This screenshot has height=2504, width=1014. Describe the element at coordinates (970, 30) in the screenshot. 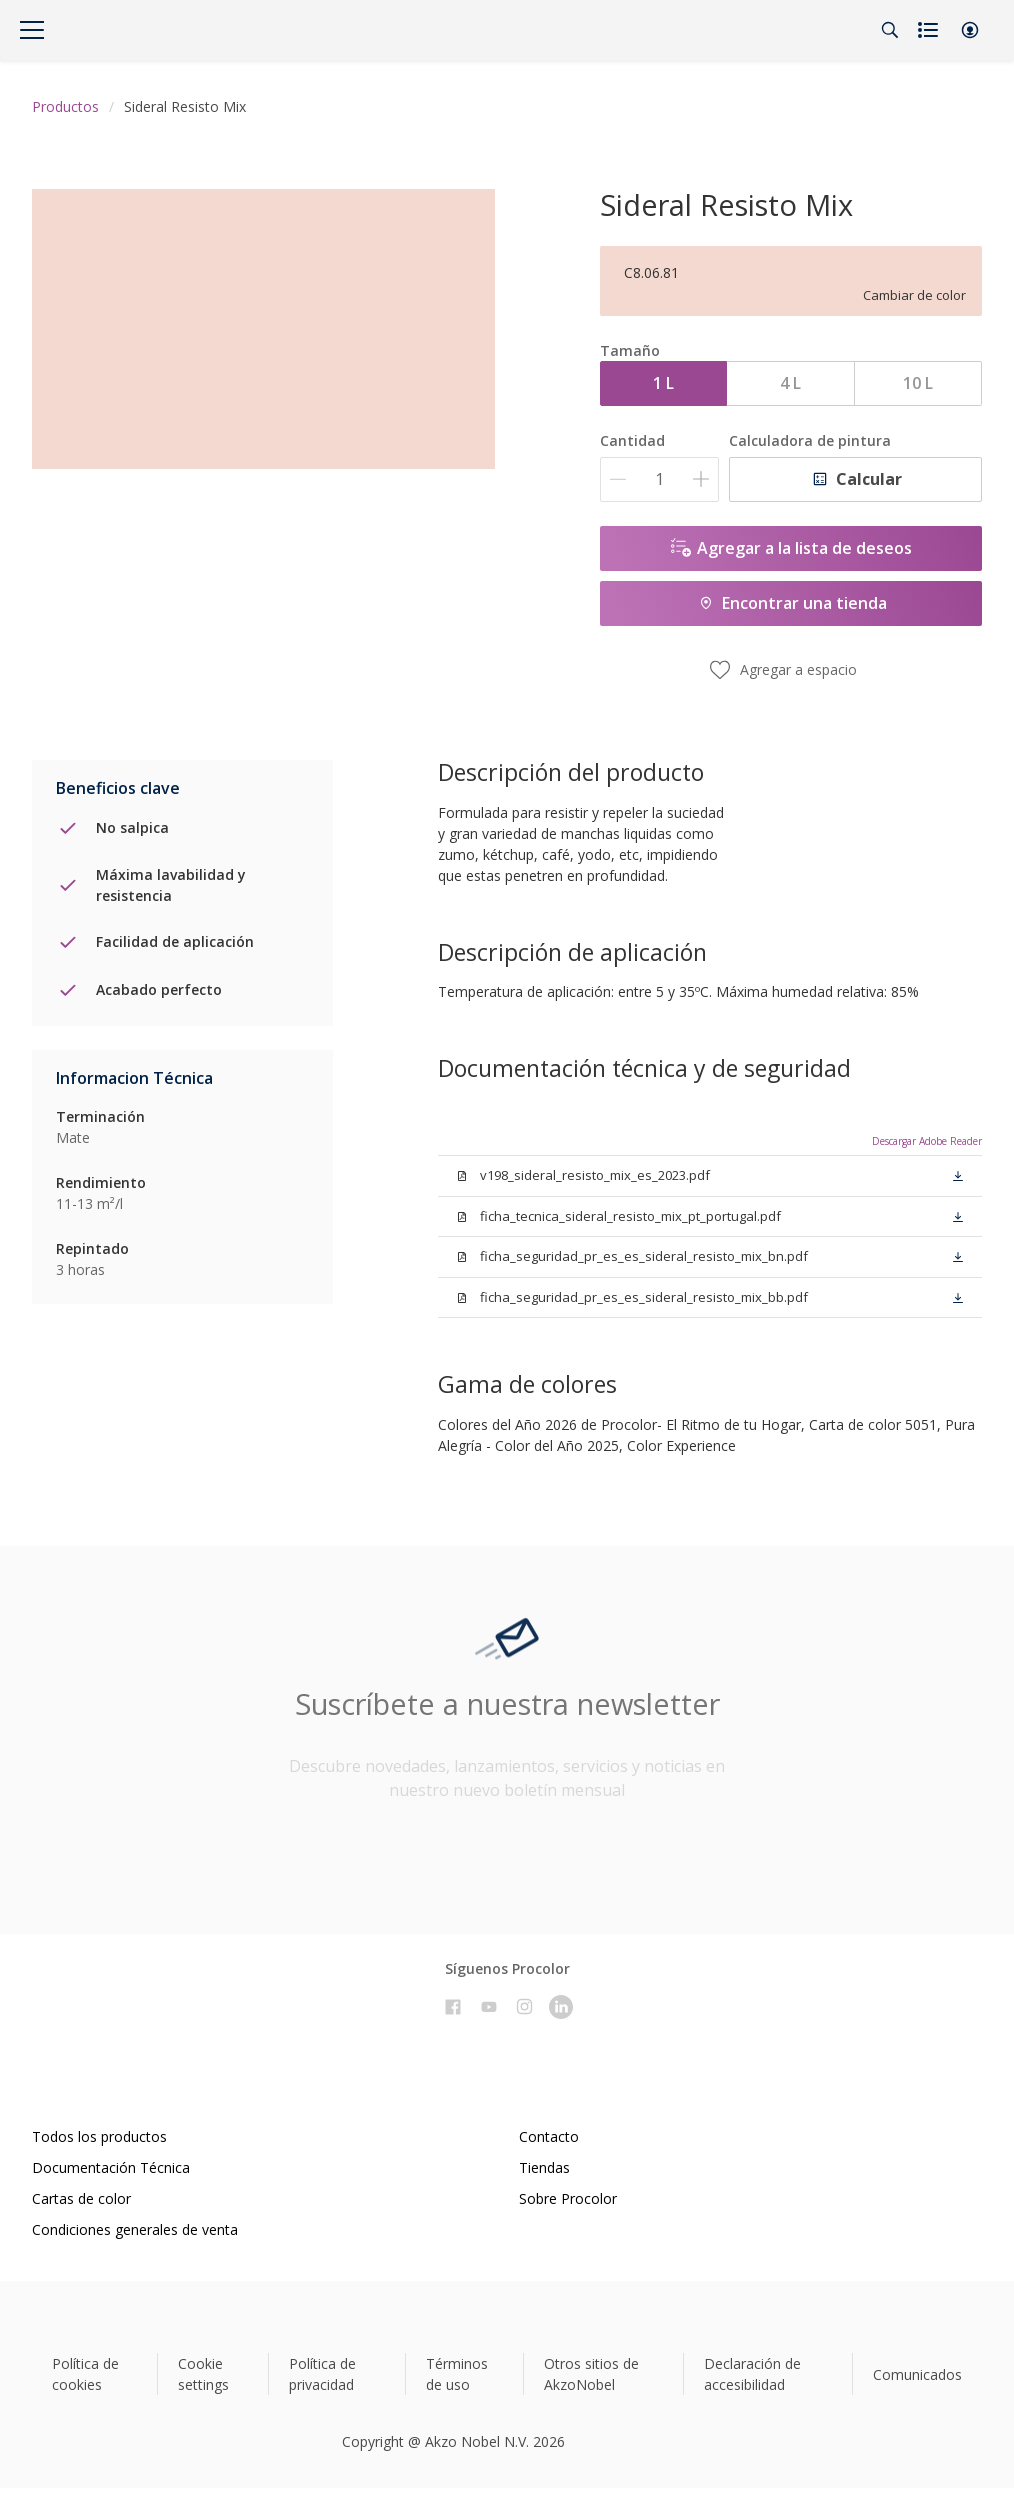

I see `[button]` at that location.